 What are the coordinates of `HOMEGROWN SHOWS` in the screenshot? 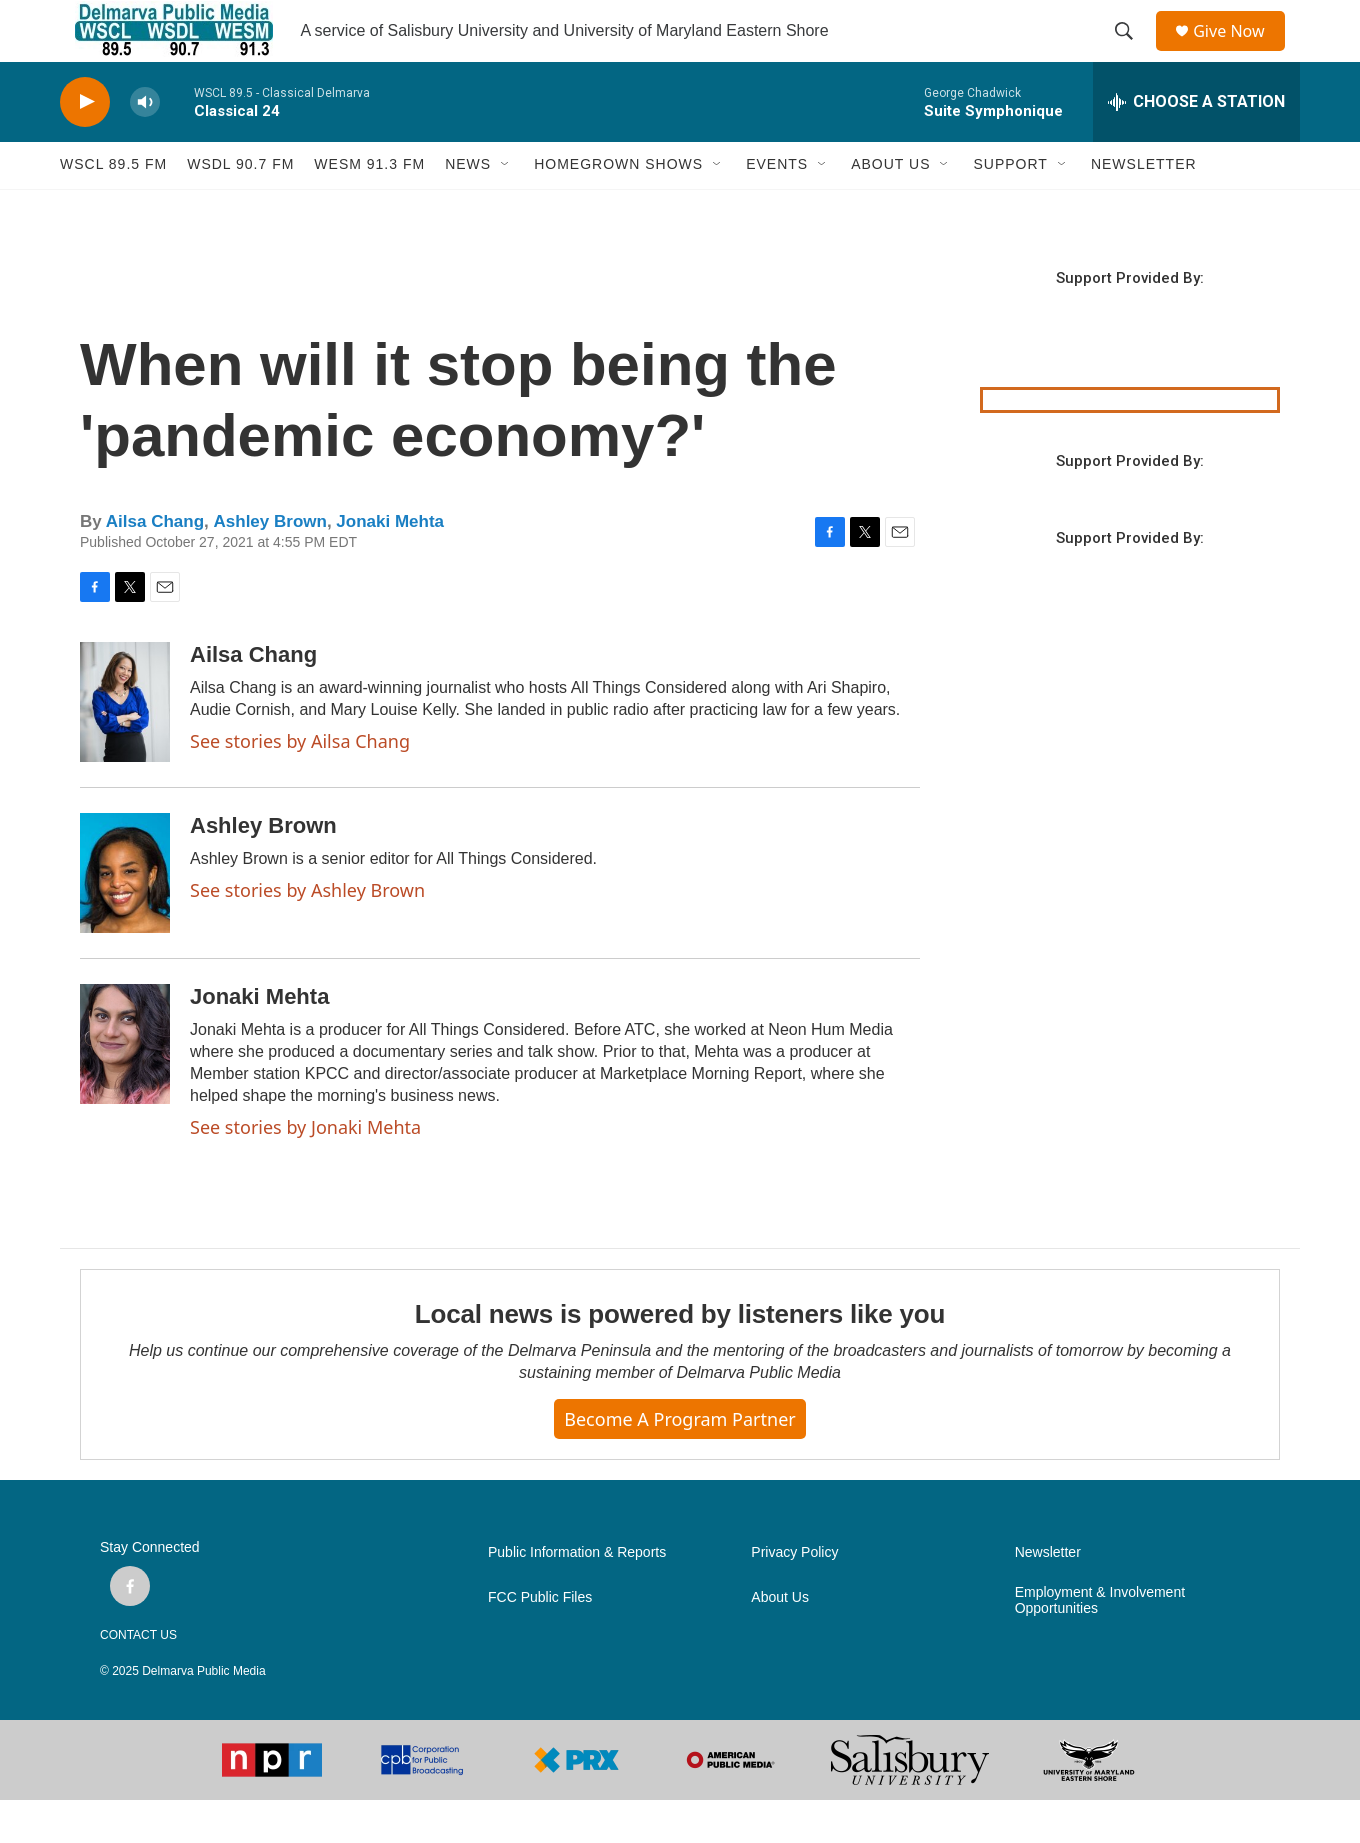 It's located at (618, 208).